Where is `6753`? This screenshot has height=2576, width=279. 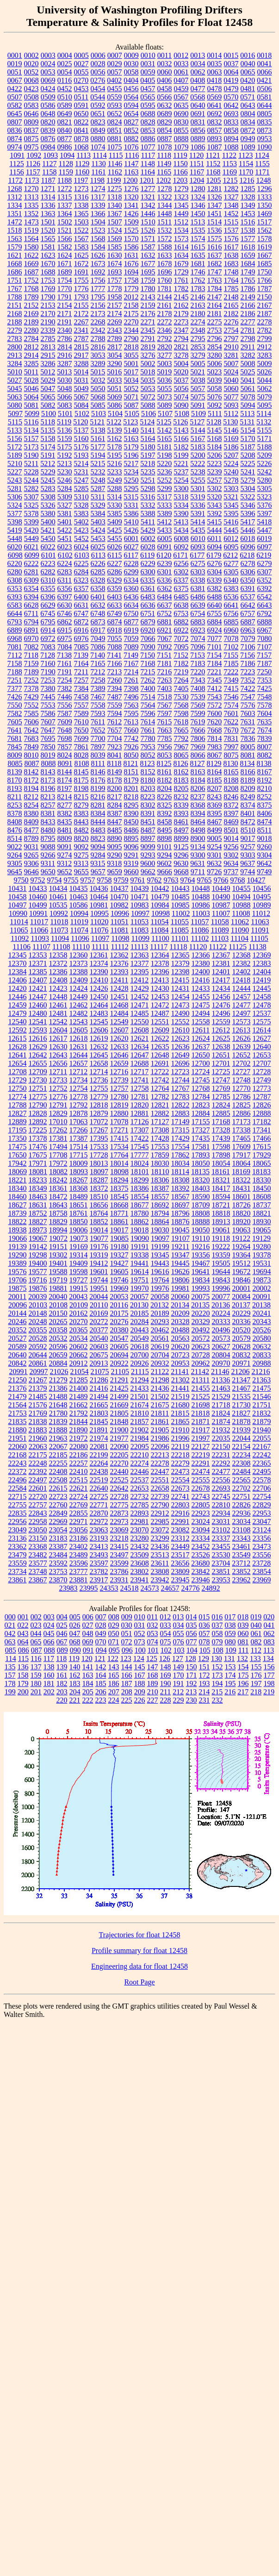 6753 is located at coordinates (181, 613).